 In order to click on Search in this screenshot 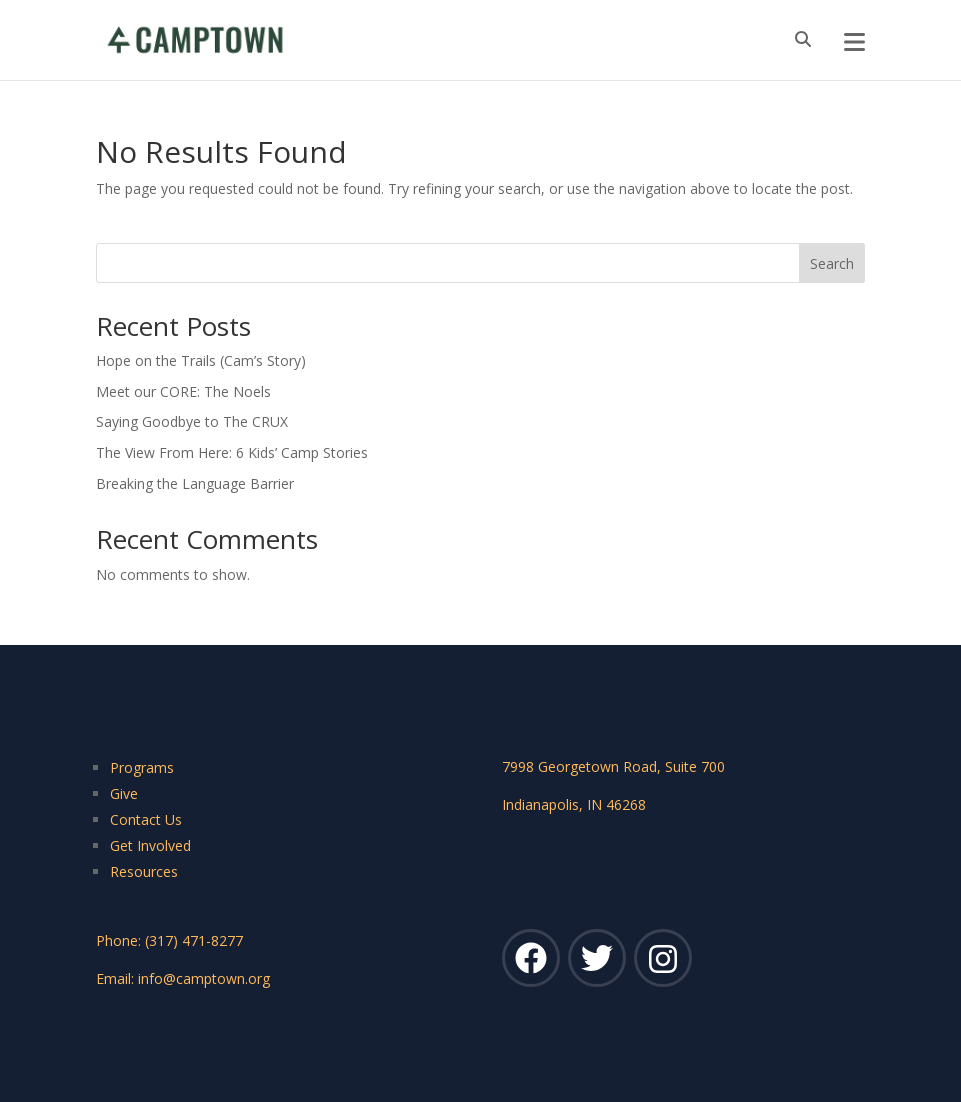, I will do `click(832, 263)`.